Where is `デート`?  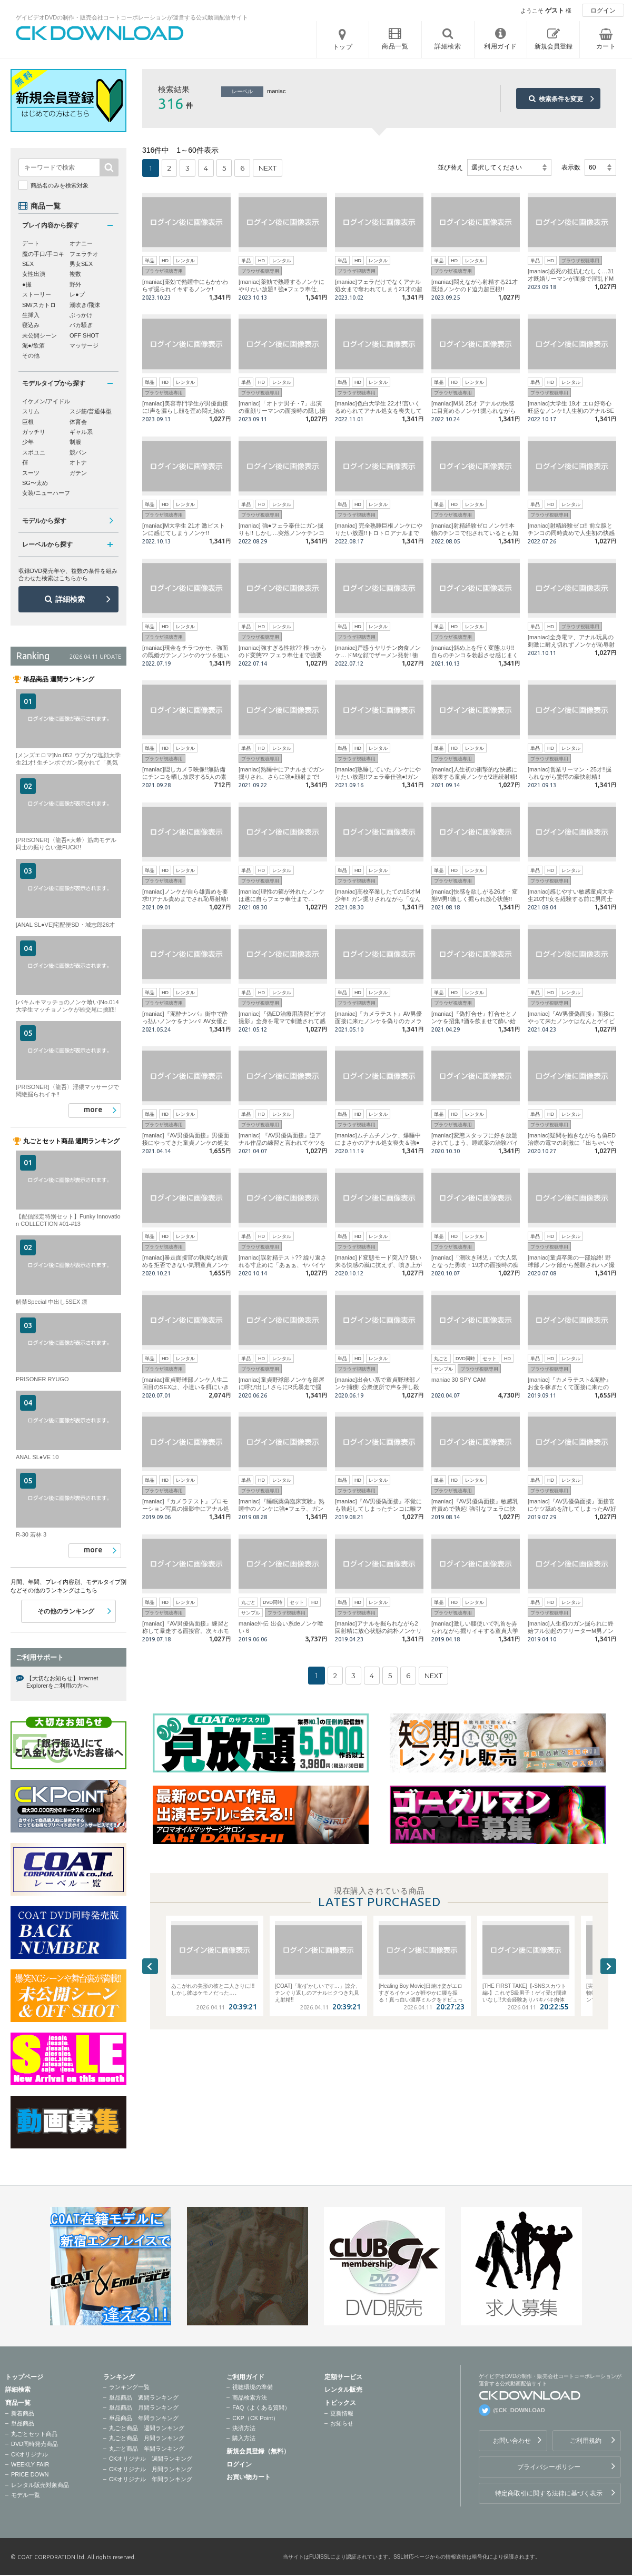 デート is located at coordinates (30, 243).